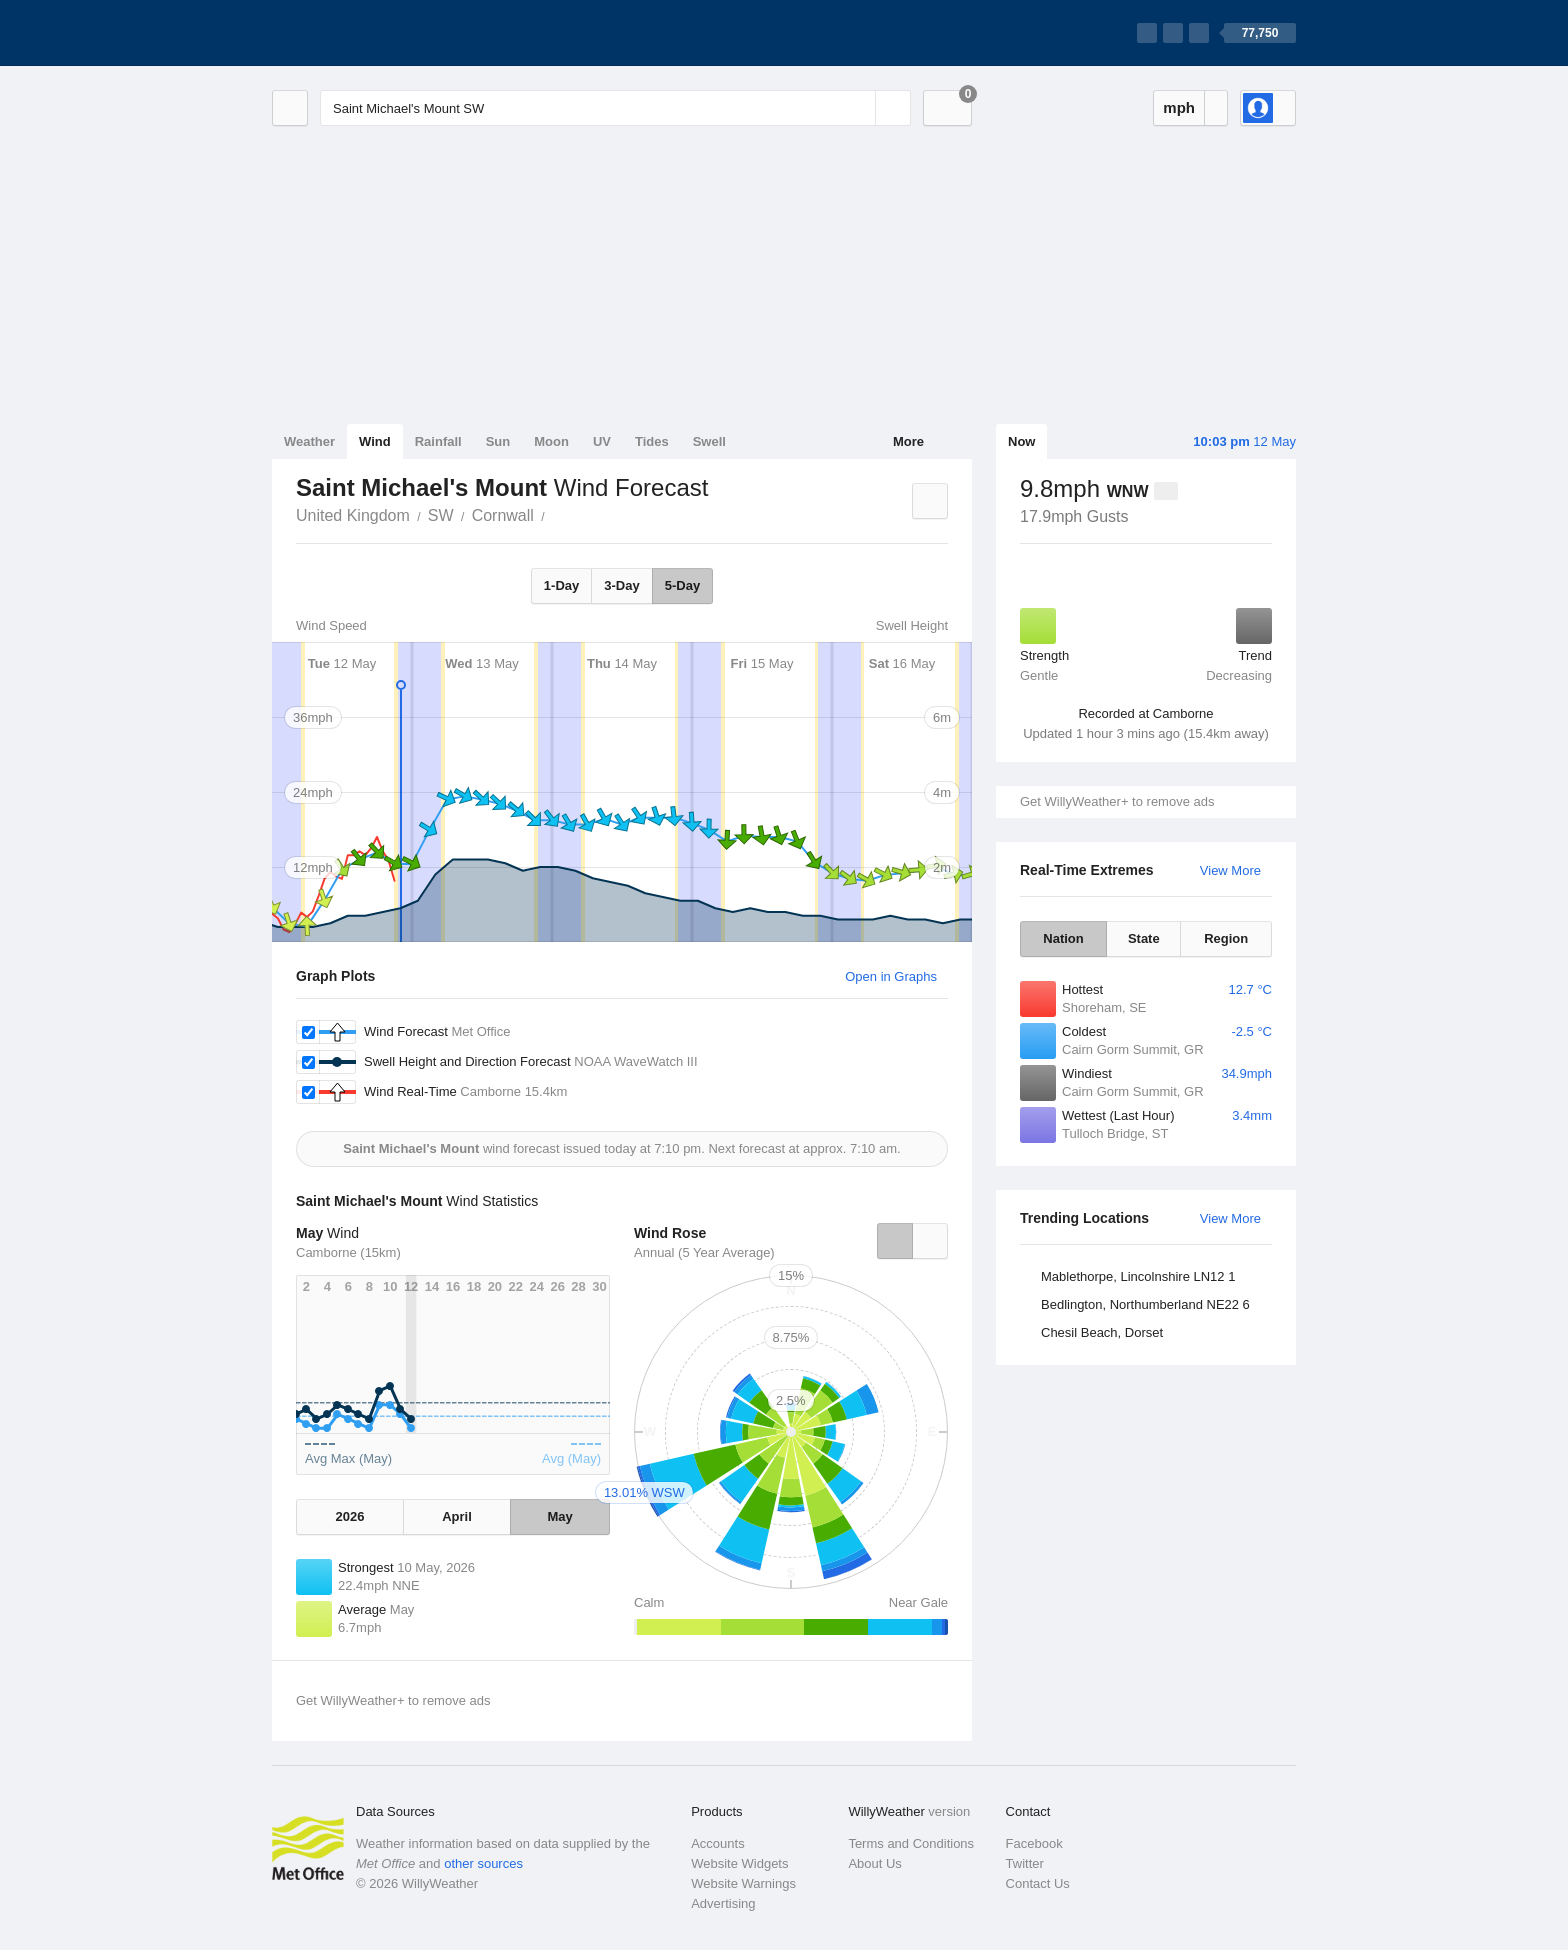 This screenshot has width=1568, height=1950. What do you see at coordinates (1102, 1332) in the screenshot?
I see `Chesil Beach, Dorset` at bounding box center [1102, 1332].